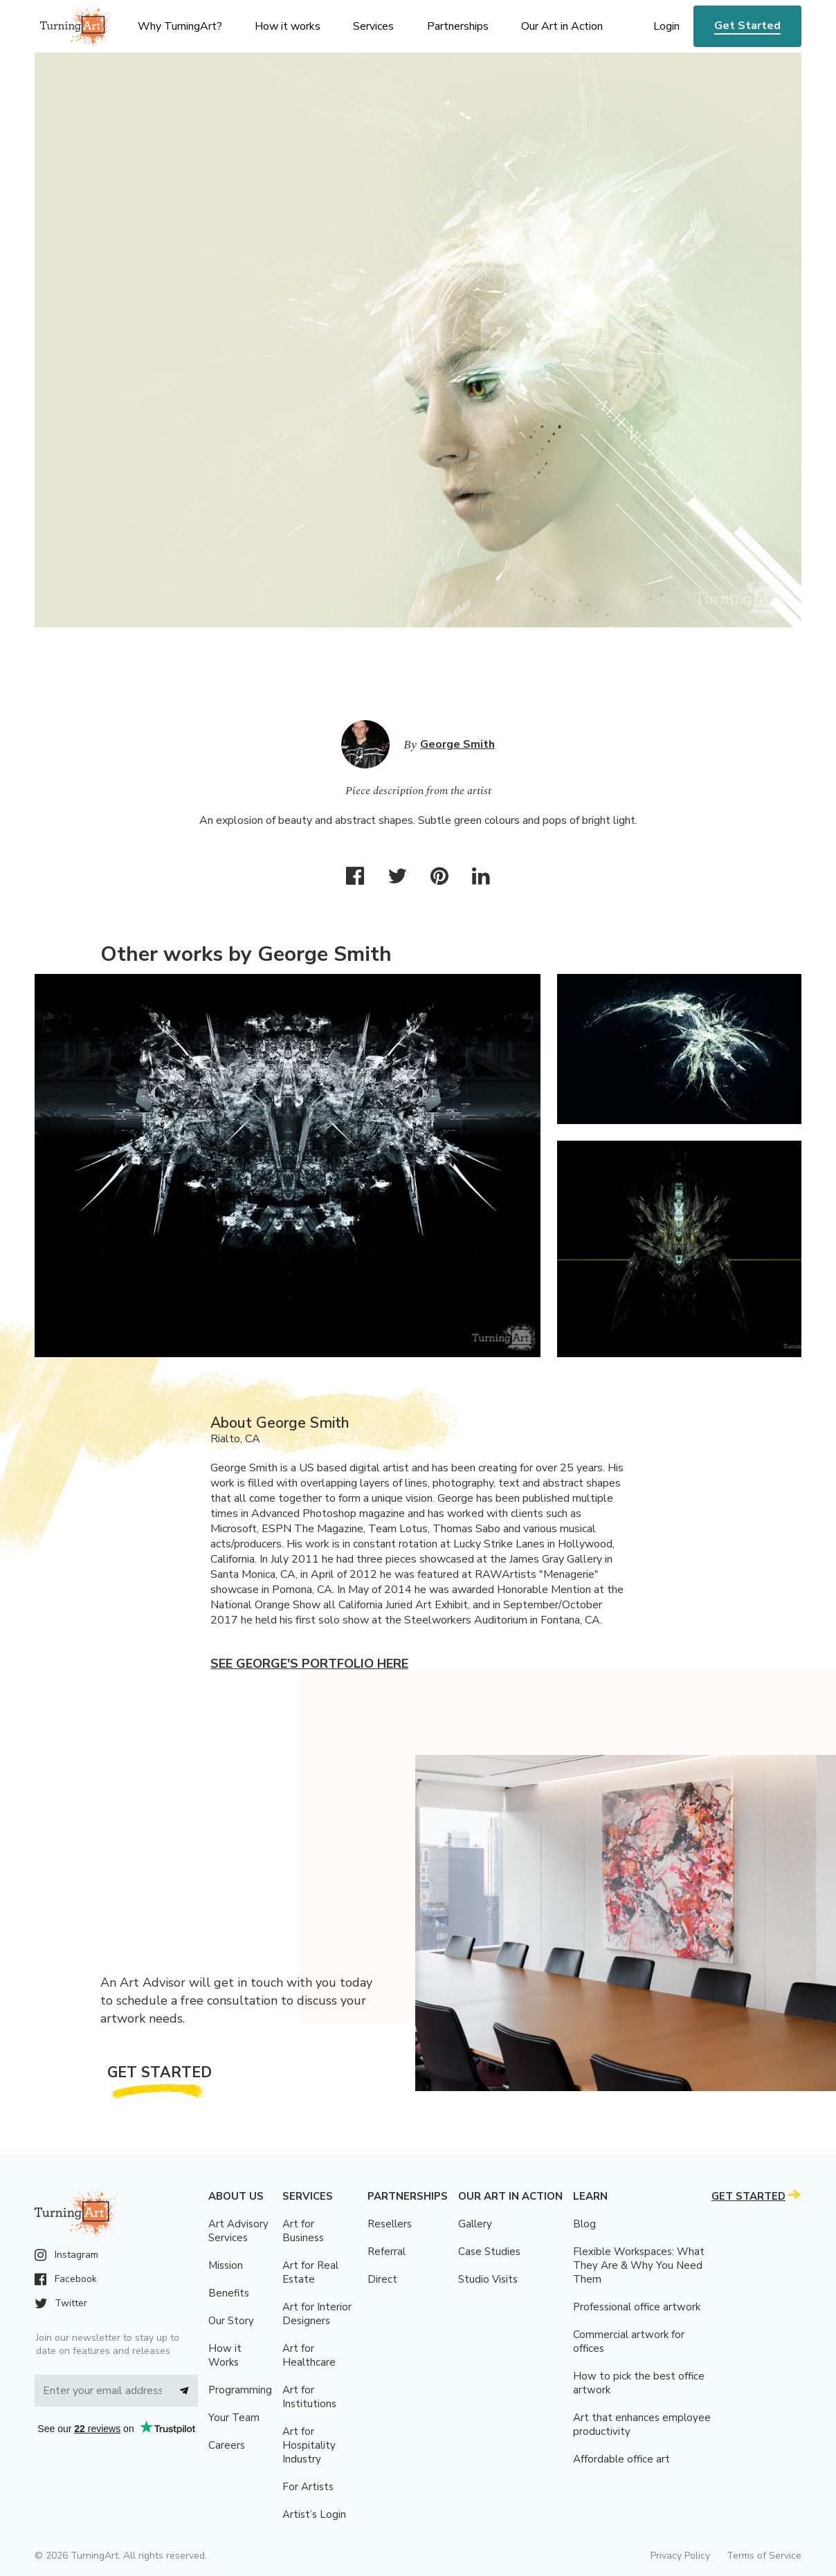  What do you see at coordinates (225, 2355) in the screenshot?
I see `How it Works` at bounding box center [225, 2355].